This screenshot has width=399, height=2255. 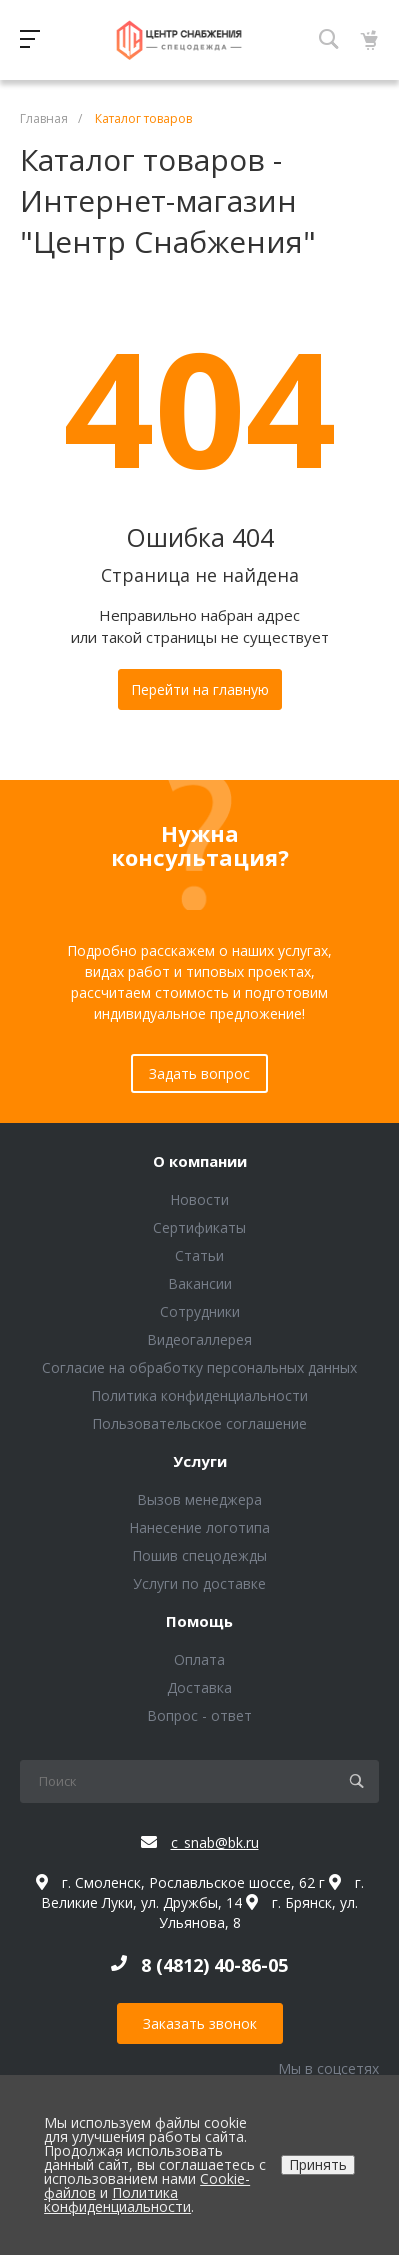 I want to click on Политика конфиденциальности, so click(x=199, y=1395).